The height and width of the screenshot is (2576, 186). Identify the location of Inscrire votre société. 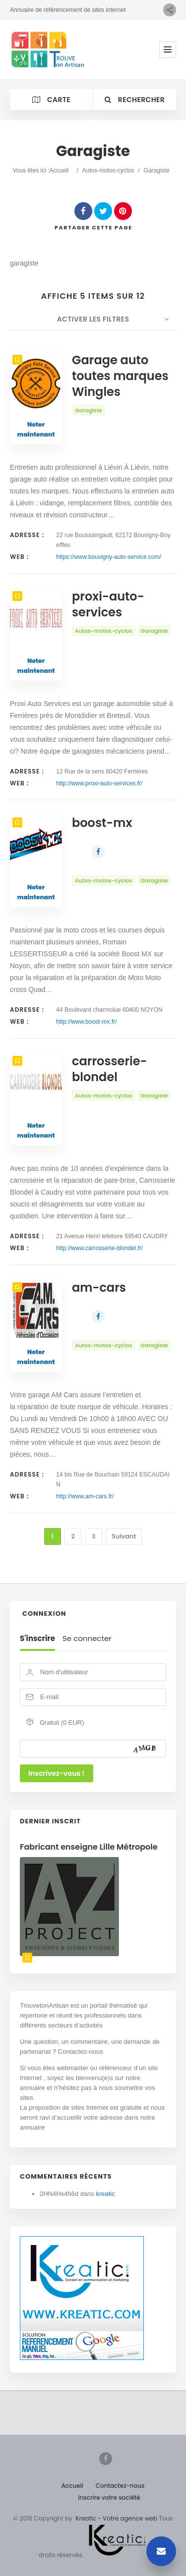
(109, 2497).